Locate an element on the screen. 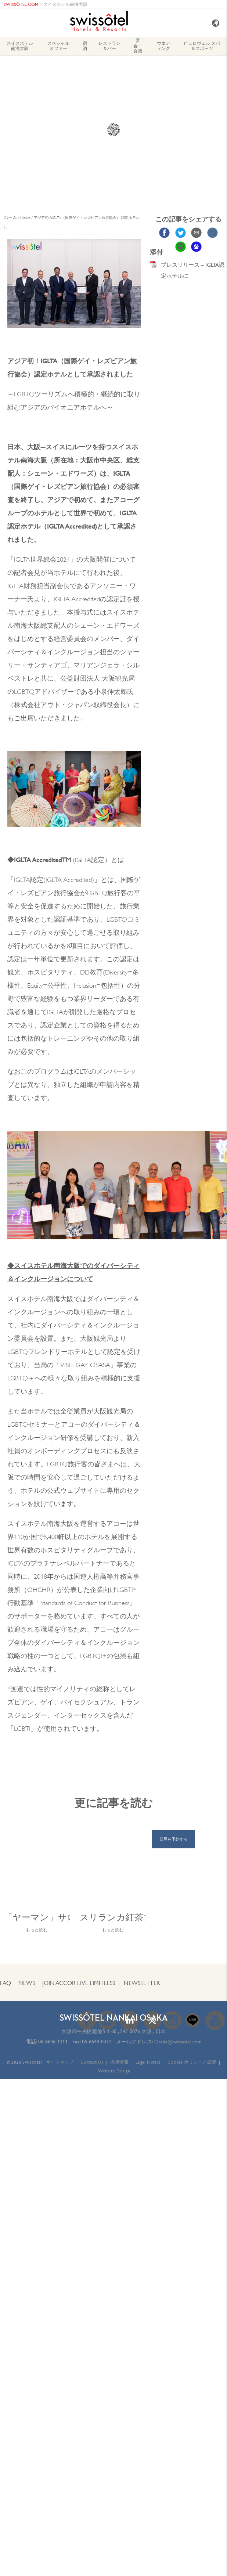  Share via Email is located at coordinates (196, 232).